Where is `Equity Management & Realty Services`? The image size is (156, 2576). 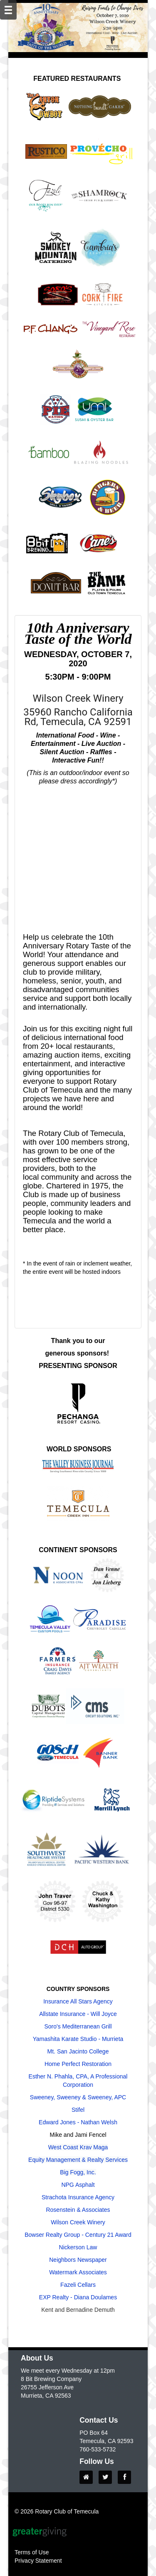 Equity Management & Realty Services is located at coordinates (78, 2159).